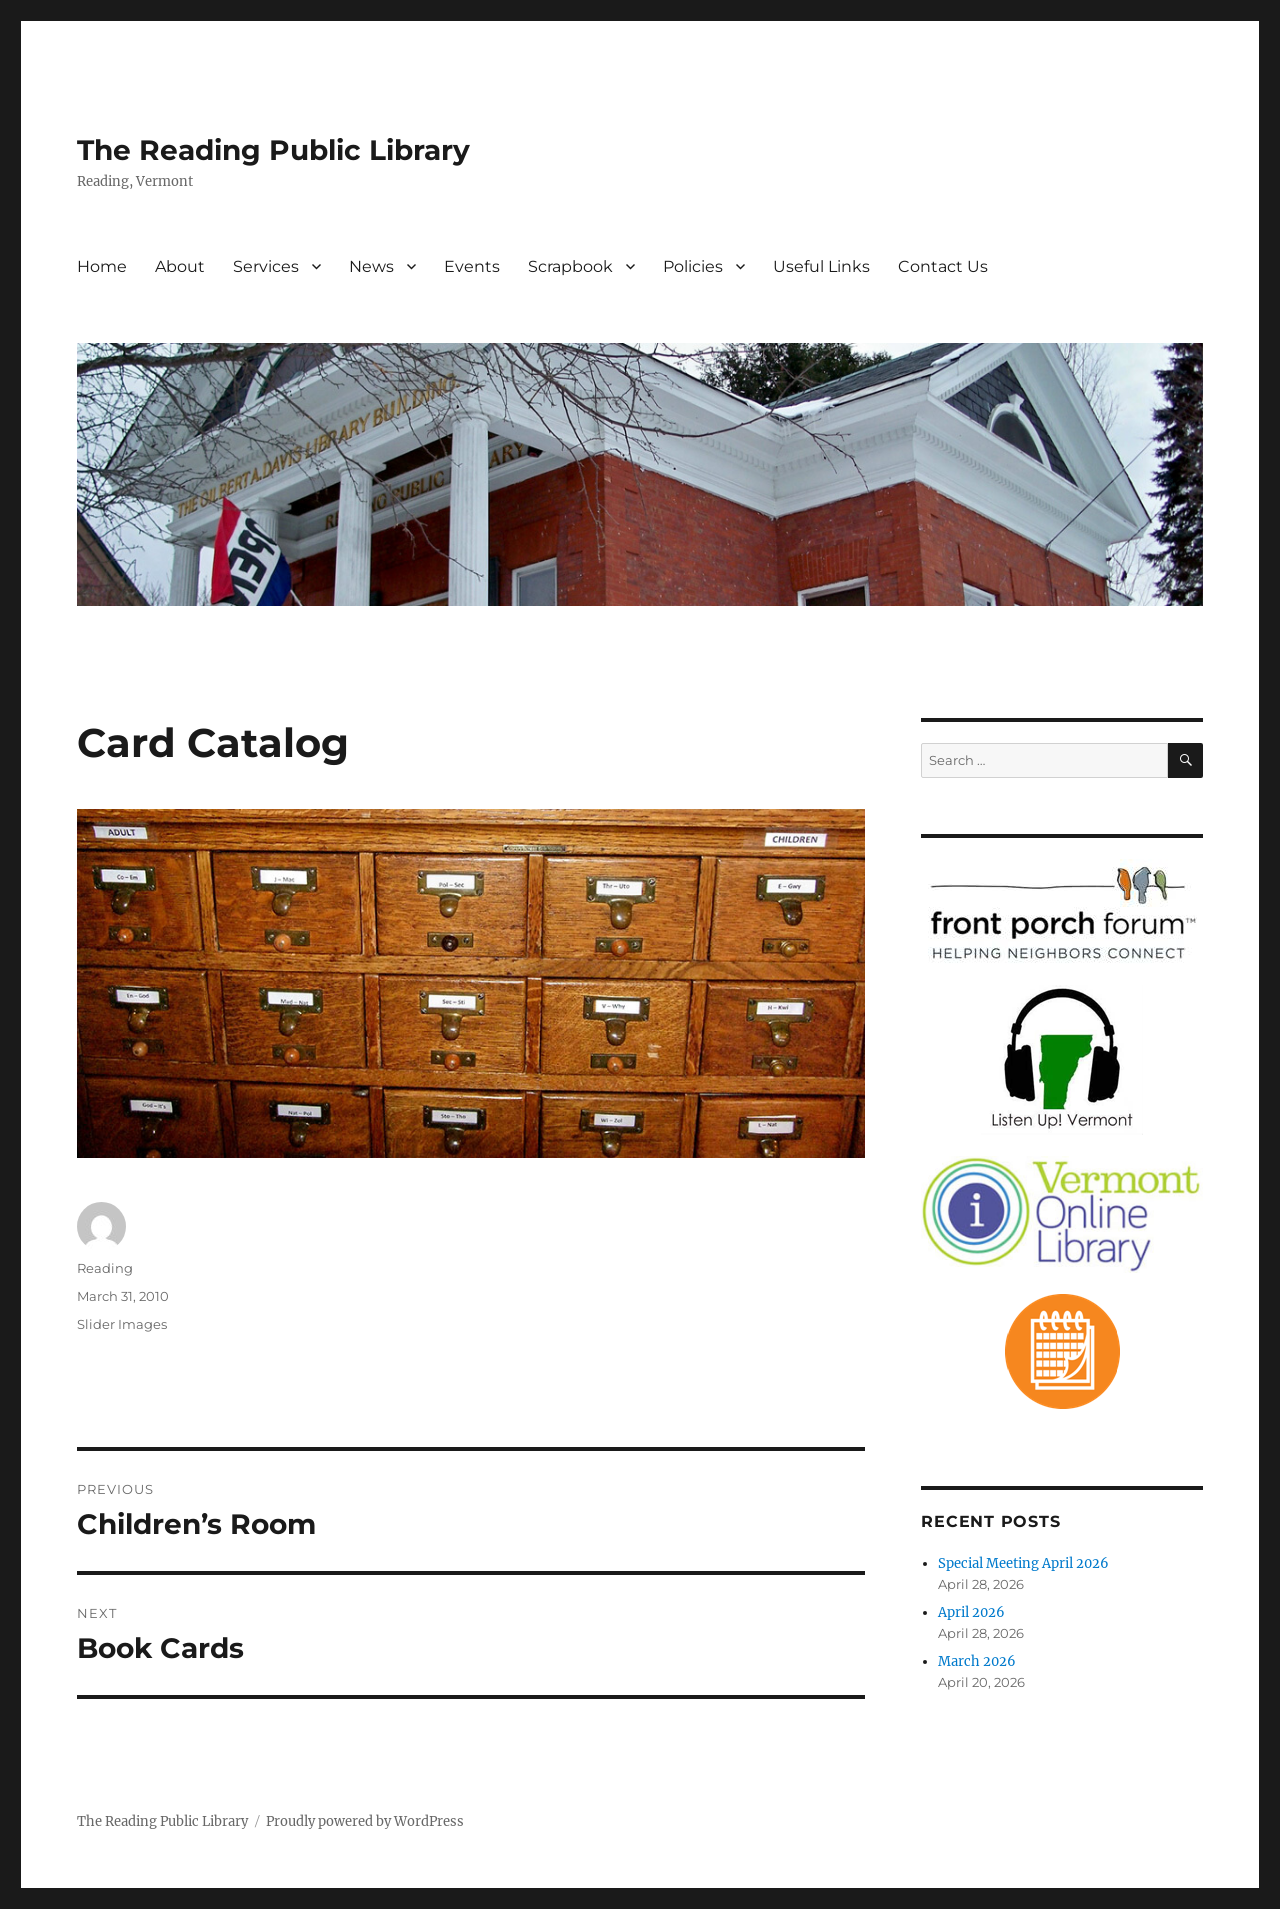  Describe the element at coordinates (180, 266) in the screenshot. I see `About` at that location.